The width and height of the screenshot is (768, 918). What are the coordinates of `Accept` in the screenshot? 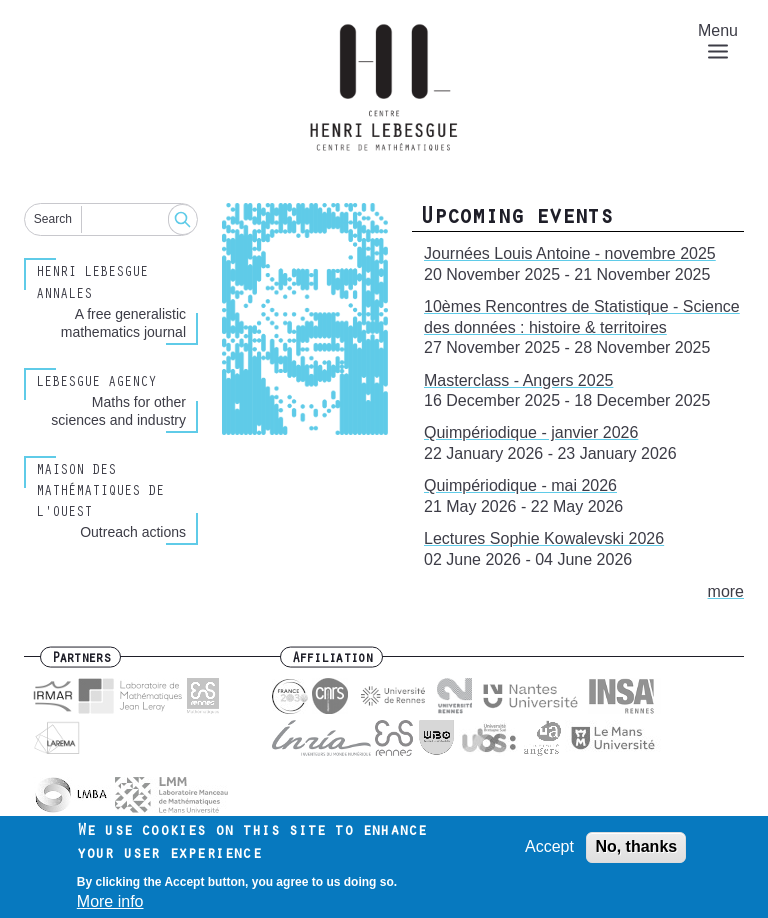 It's located at (549, 853).